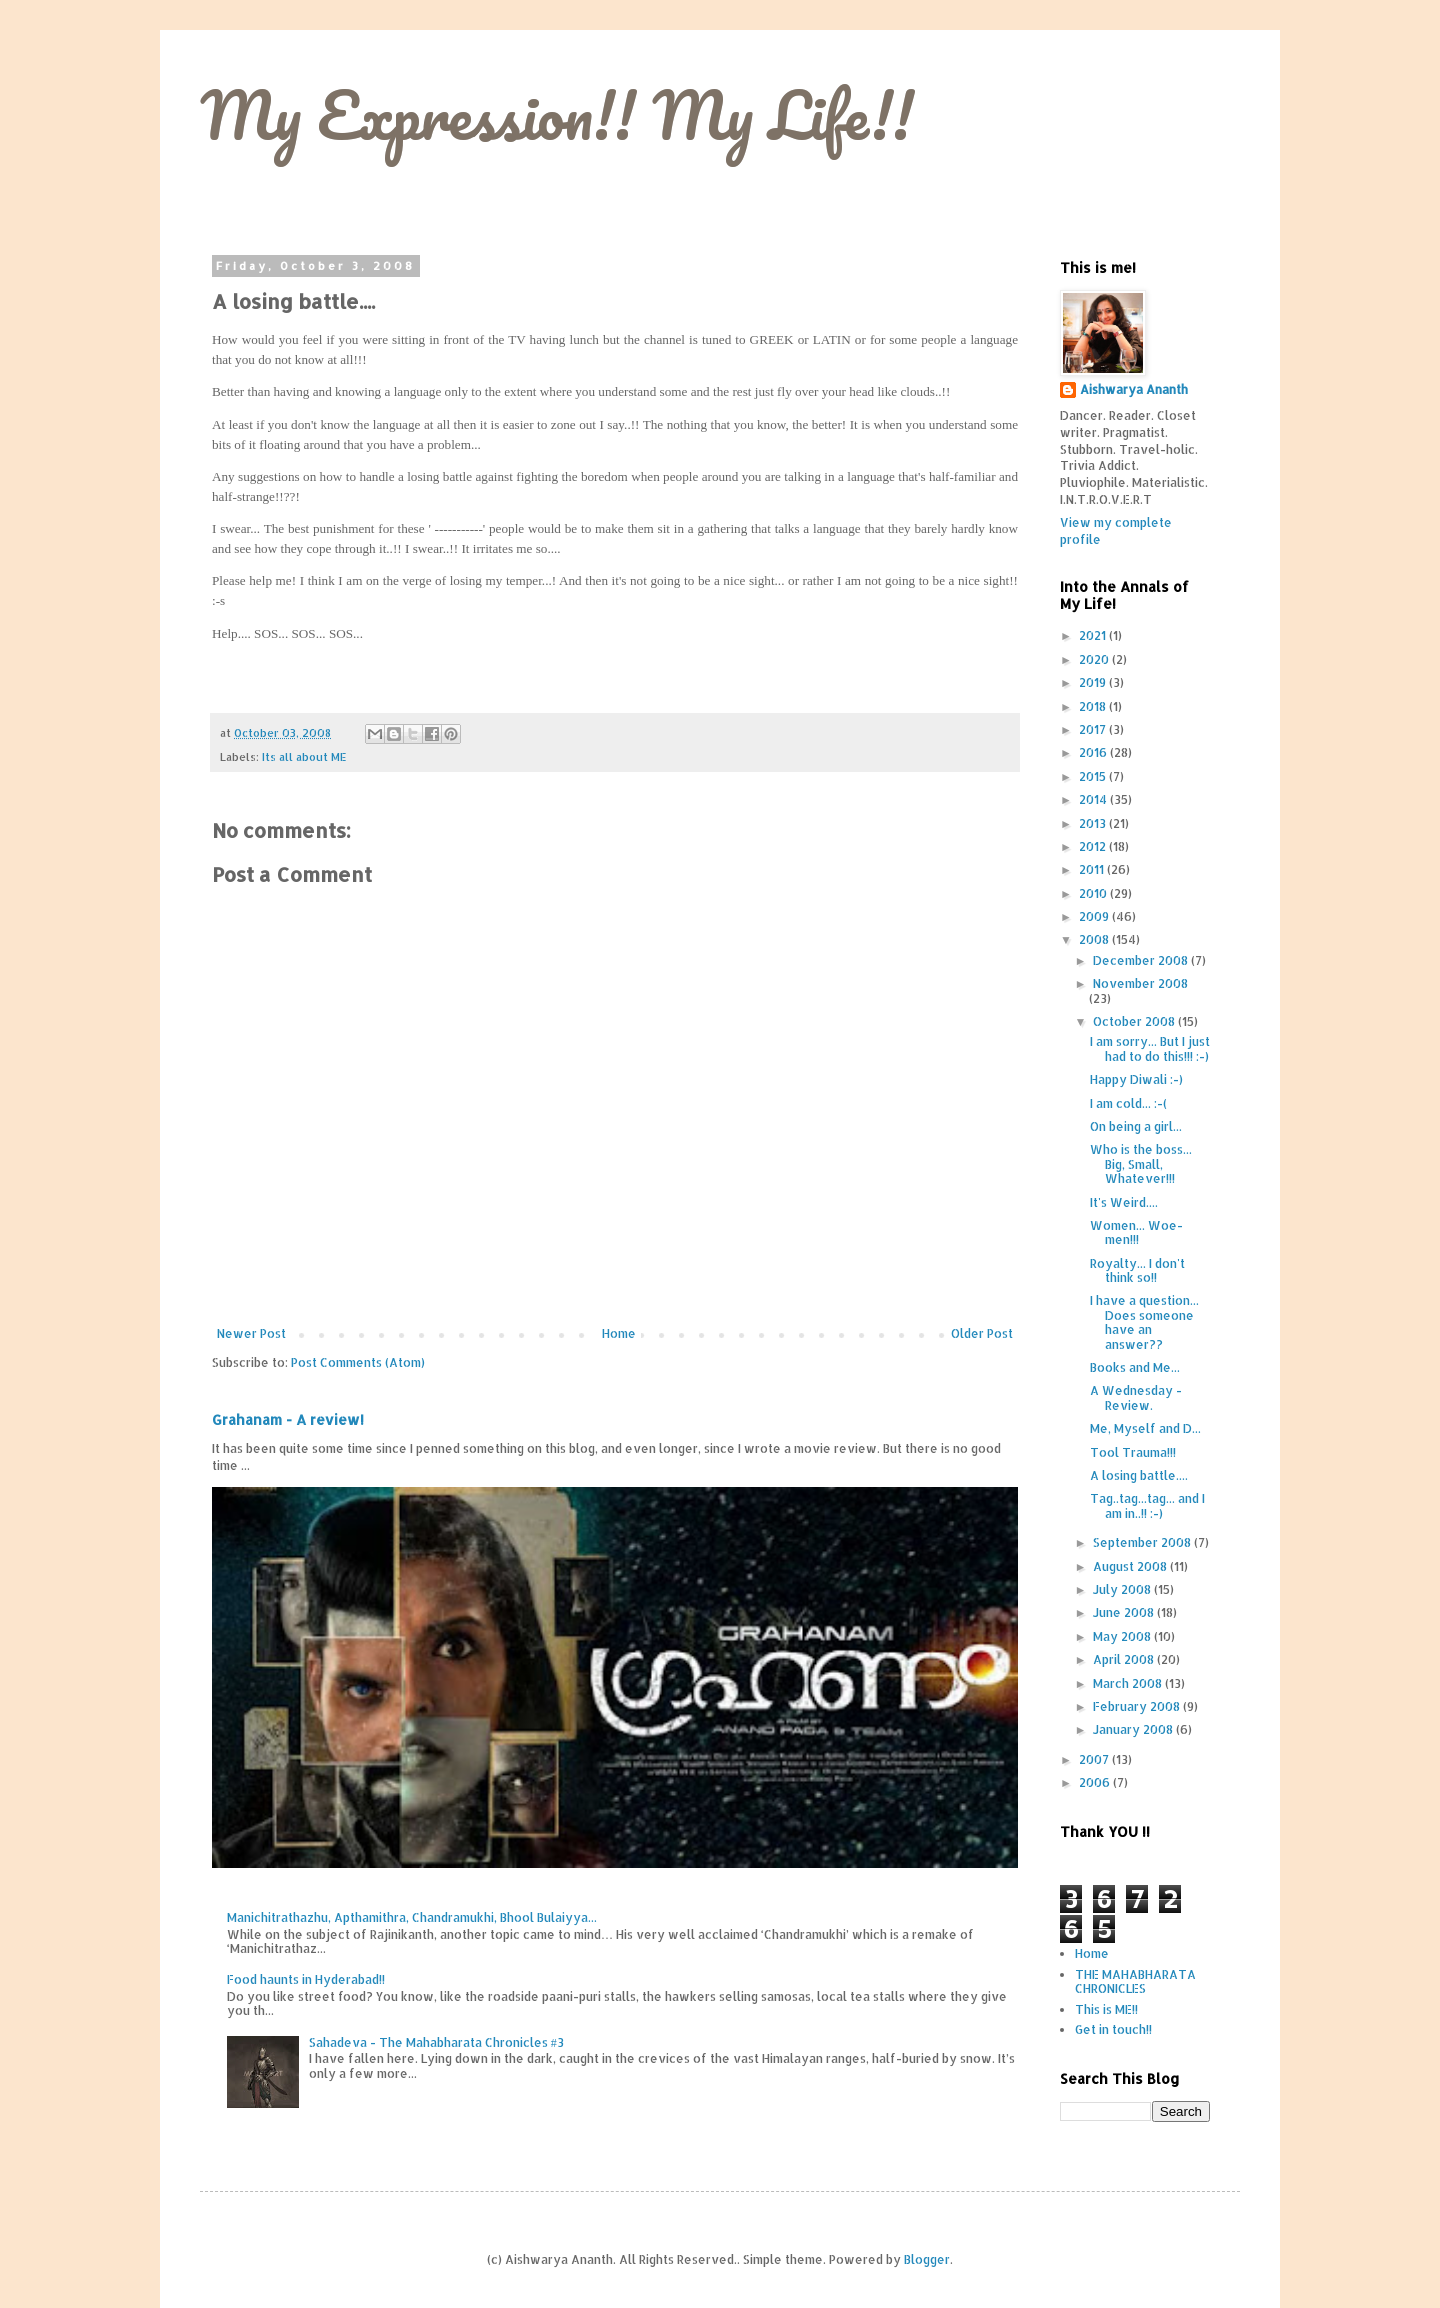 The width and height of the screenshot is (1440, 2308). Describe the element at coordinates (1123, 1636) in the screenshot. I see `May 2008` at that location.